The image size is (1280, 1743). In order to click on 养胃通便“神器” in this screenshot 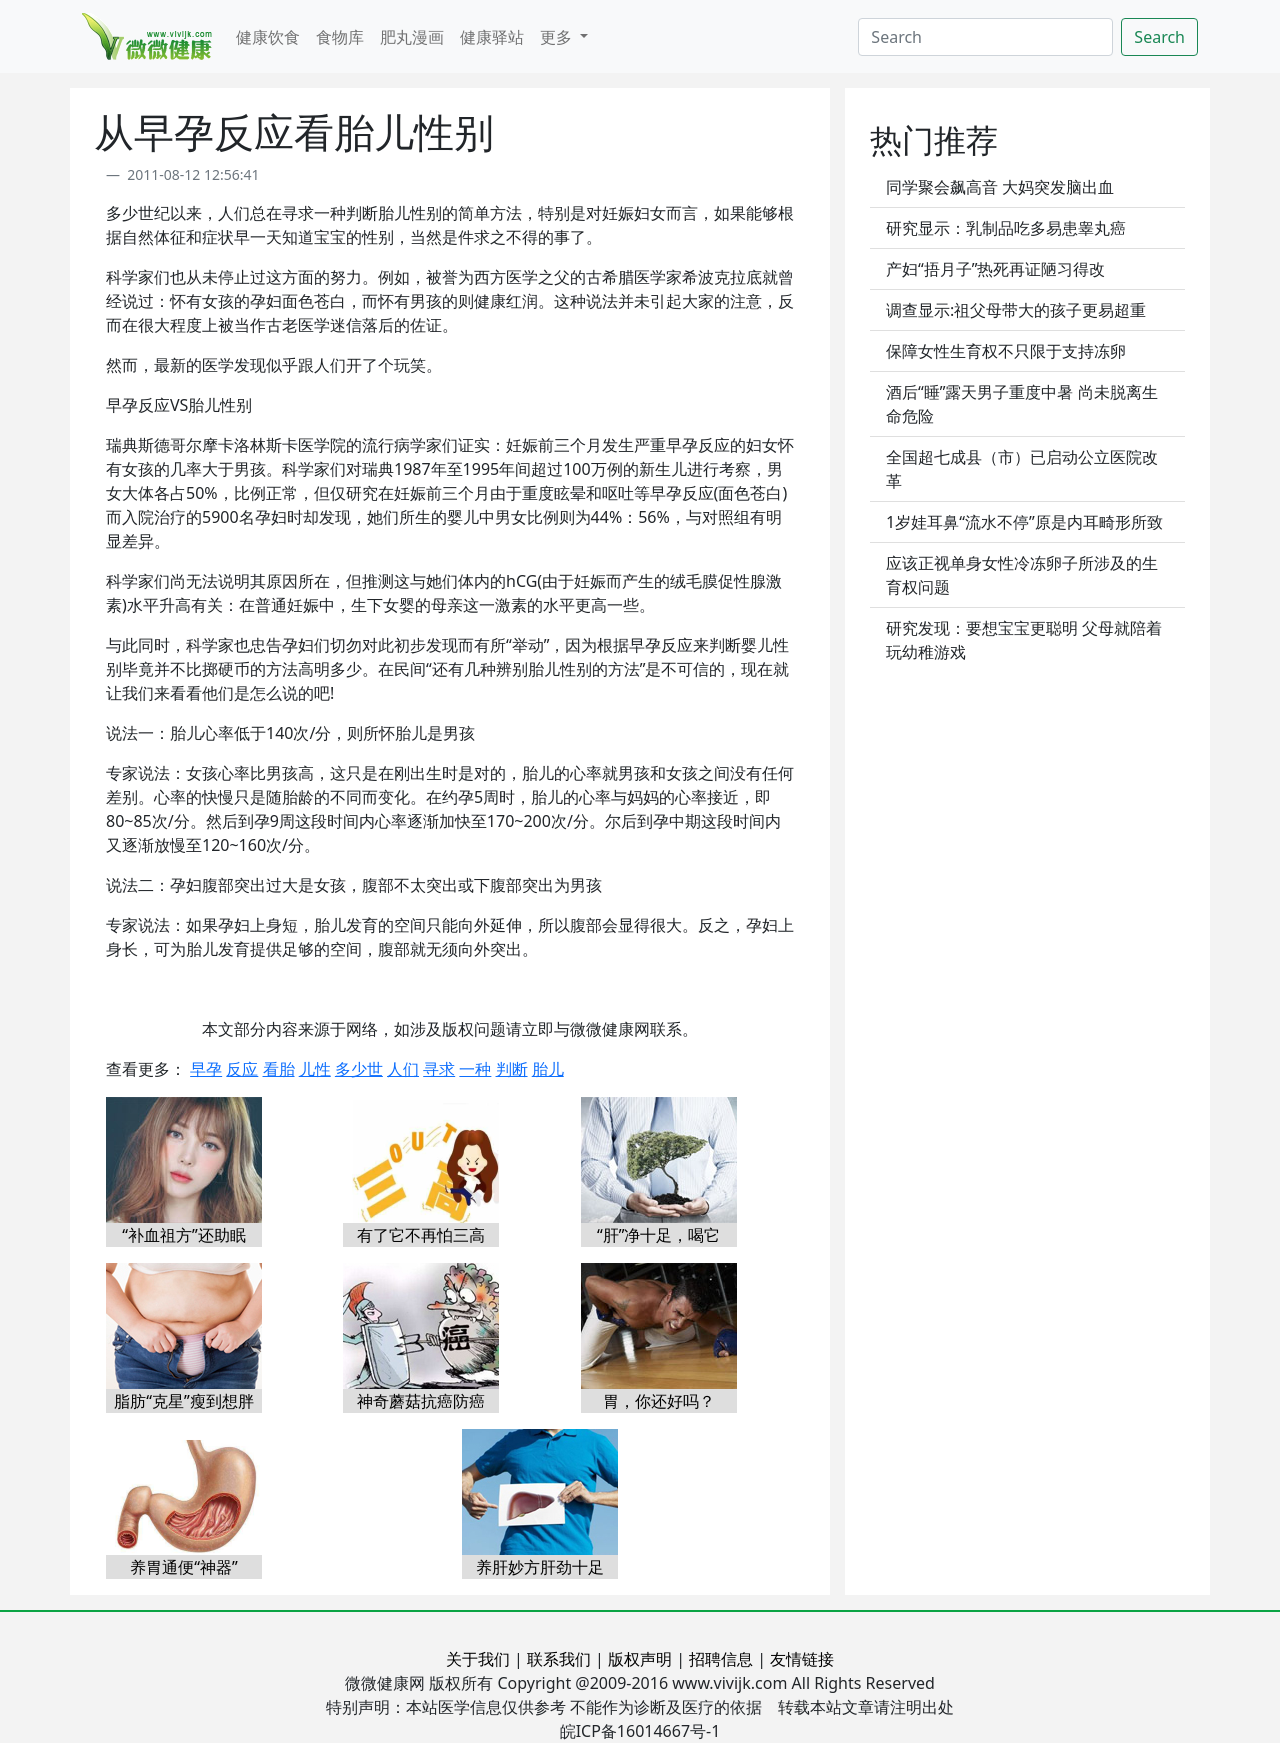, I will do `click(184, 1567)`.